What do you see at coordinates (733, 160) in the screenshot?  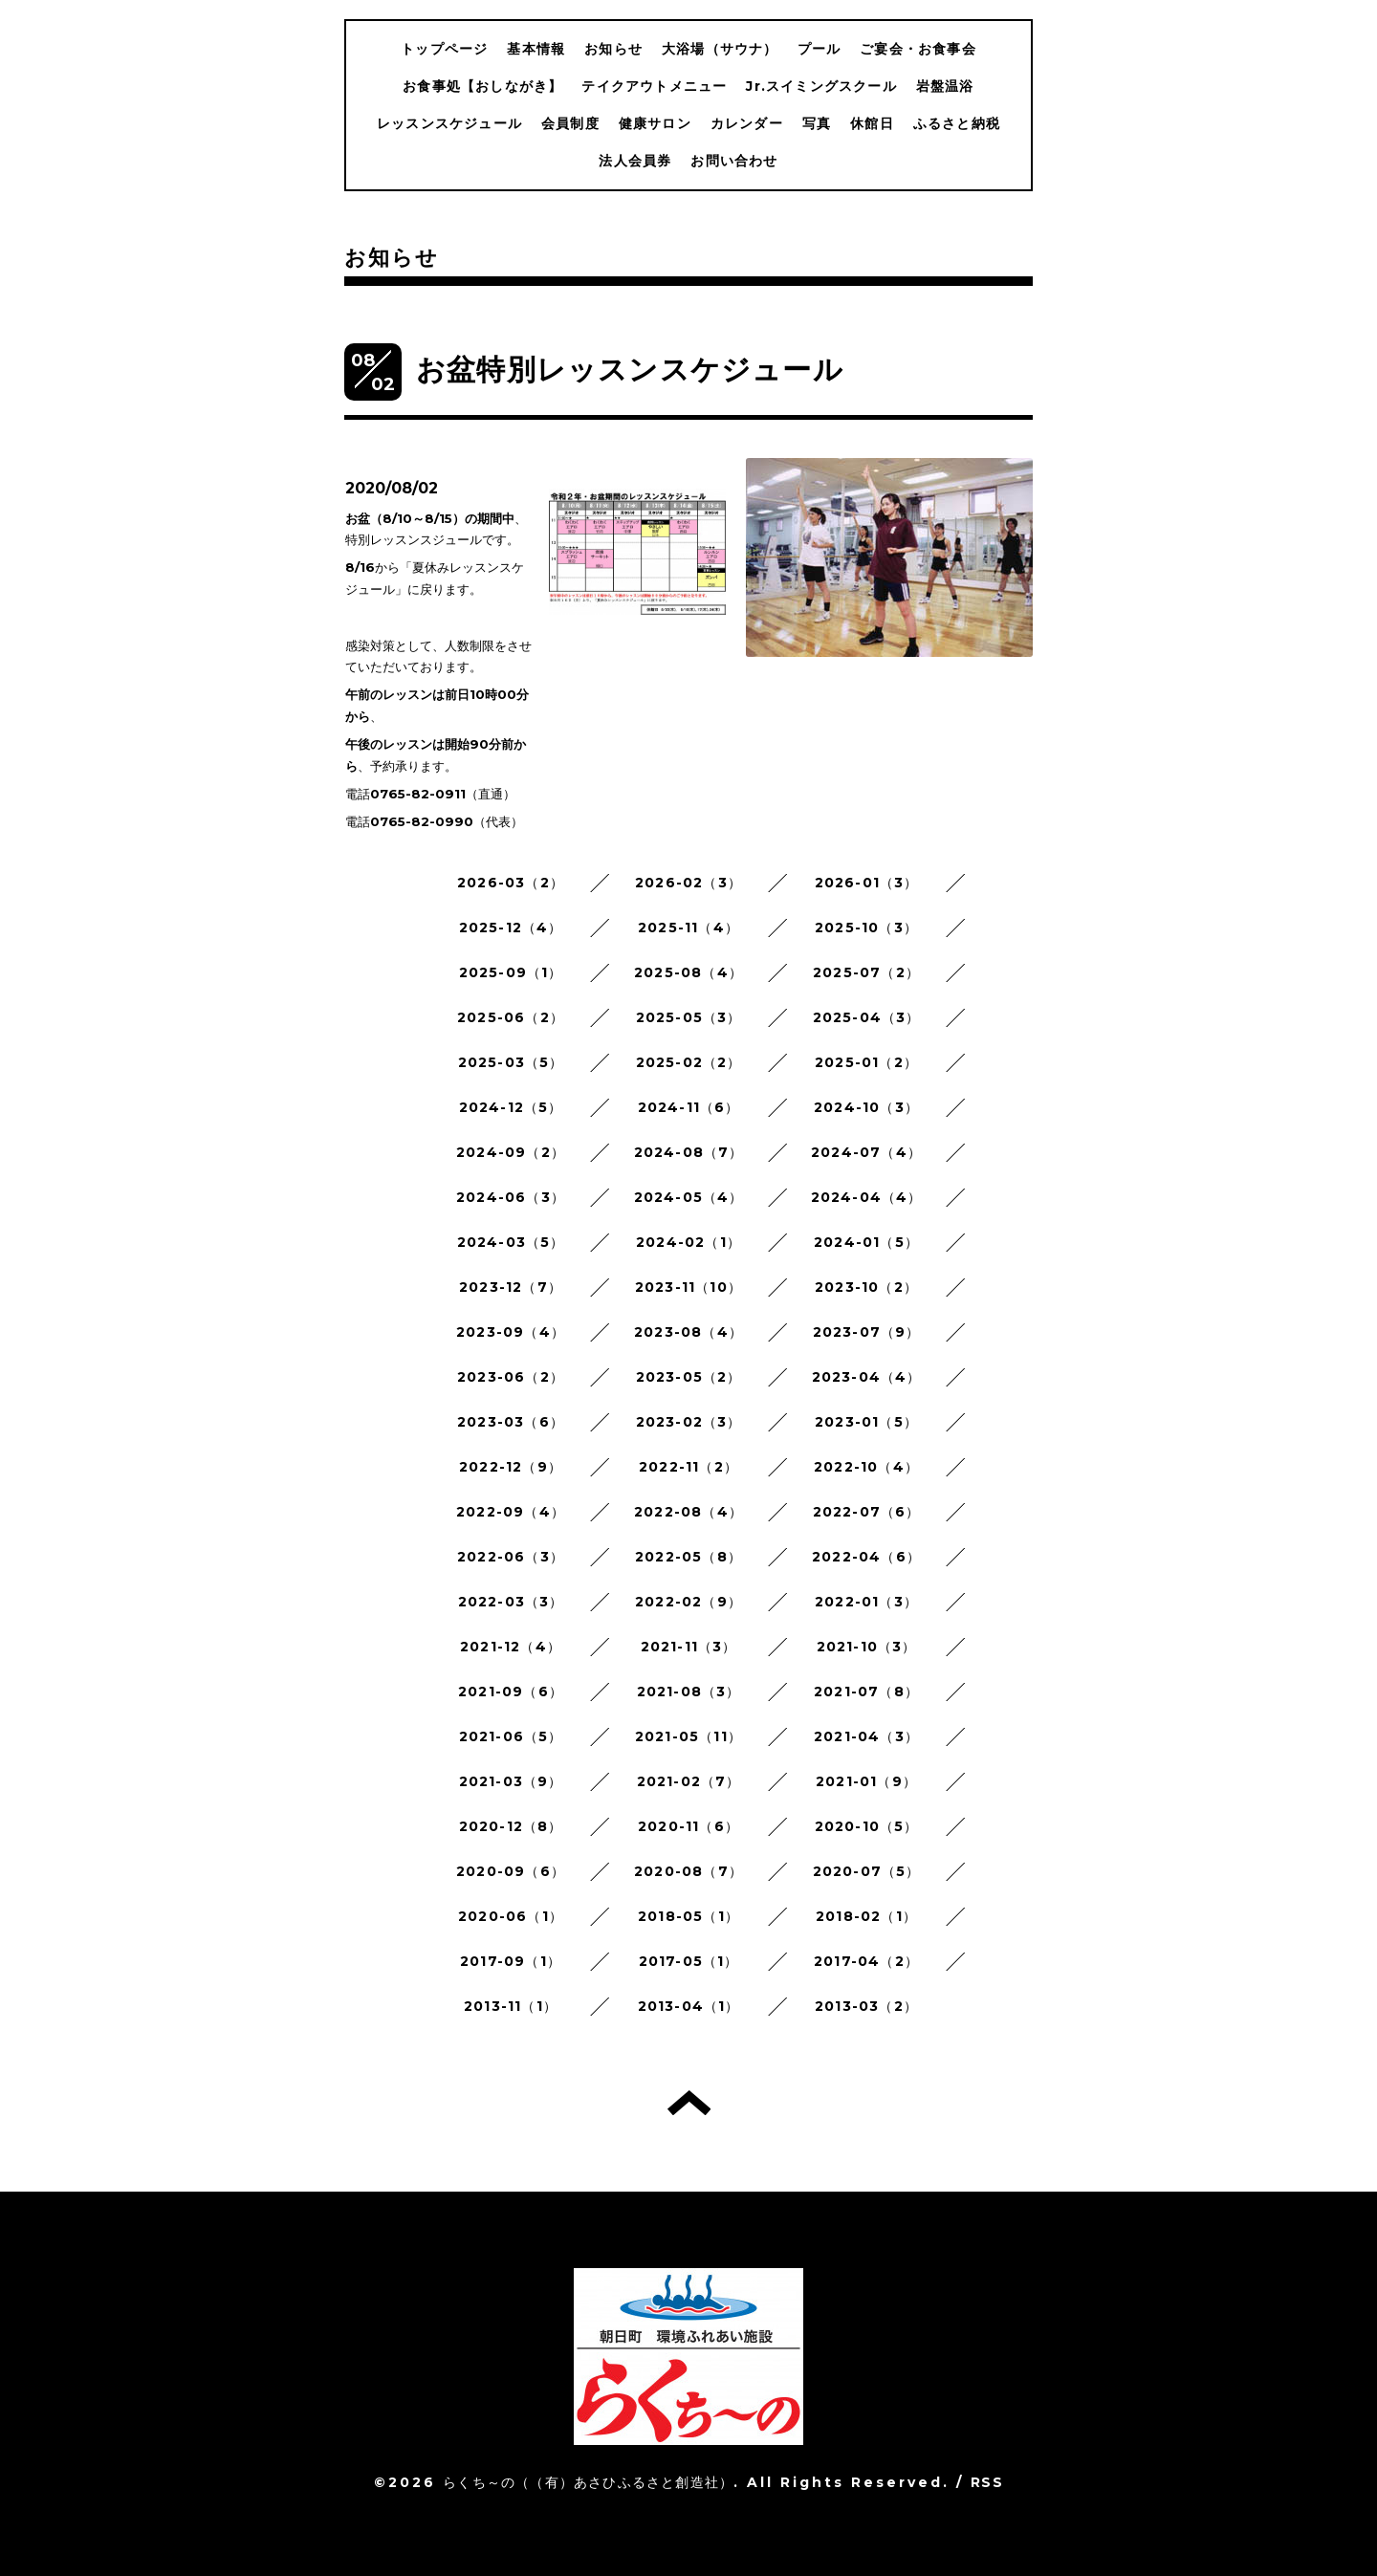 I see `お問い合わせ` at bounding box center [733, 160].